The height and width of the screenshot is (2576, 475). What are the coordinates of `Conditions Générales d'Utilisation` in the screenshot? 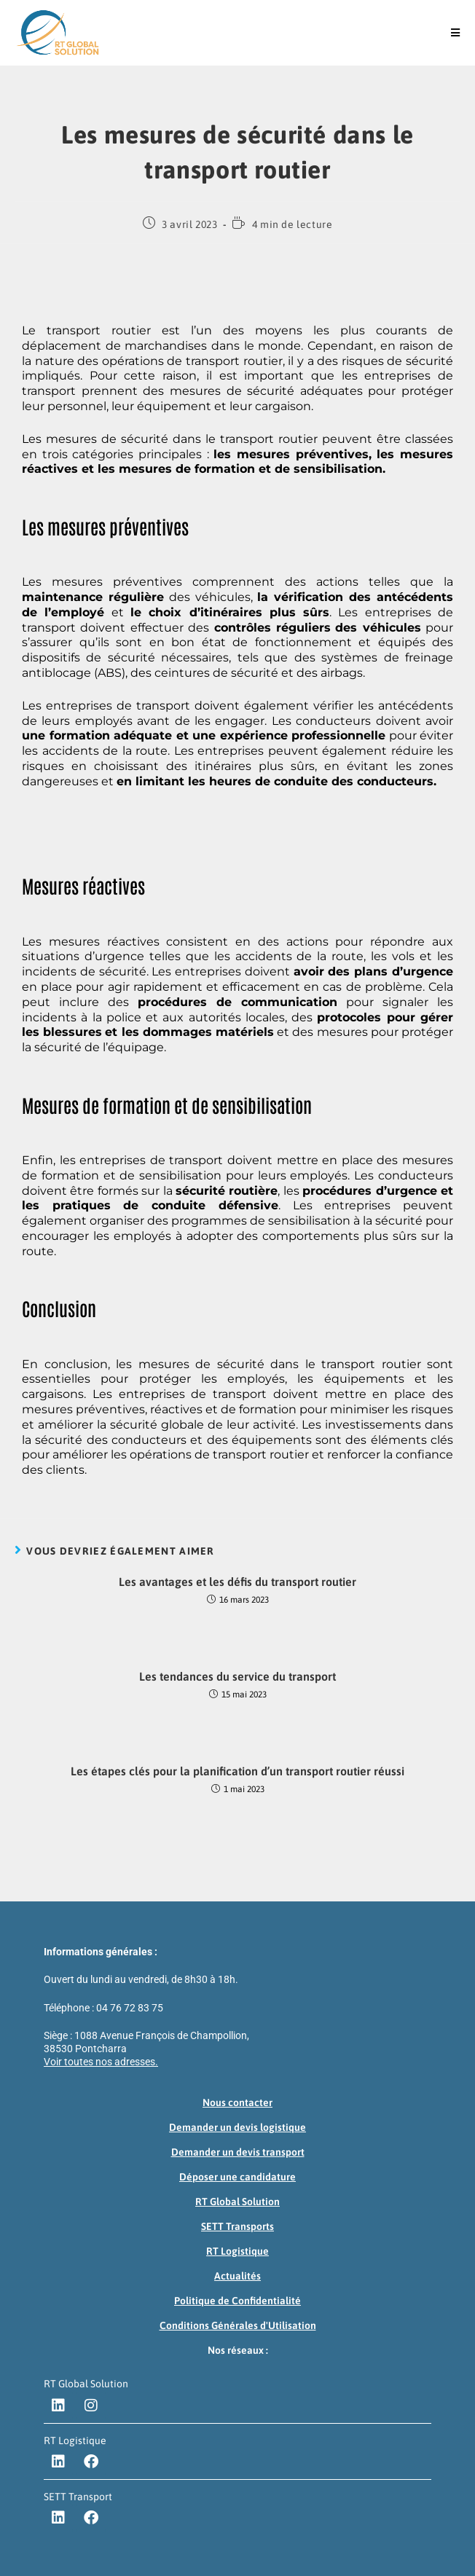 It's located at (238, 2325).